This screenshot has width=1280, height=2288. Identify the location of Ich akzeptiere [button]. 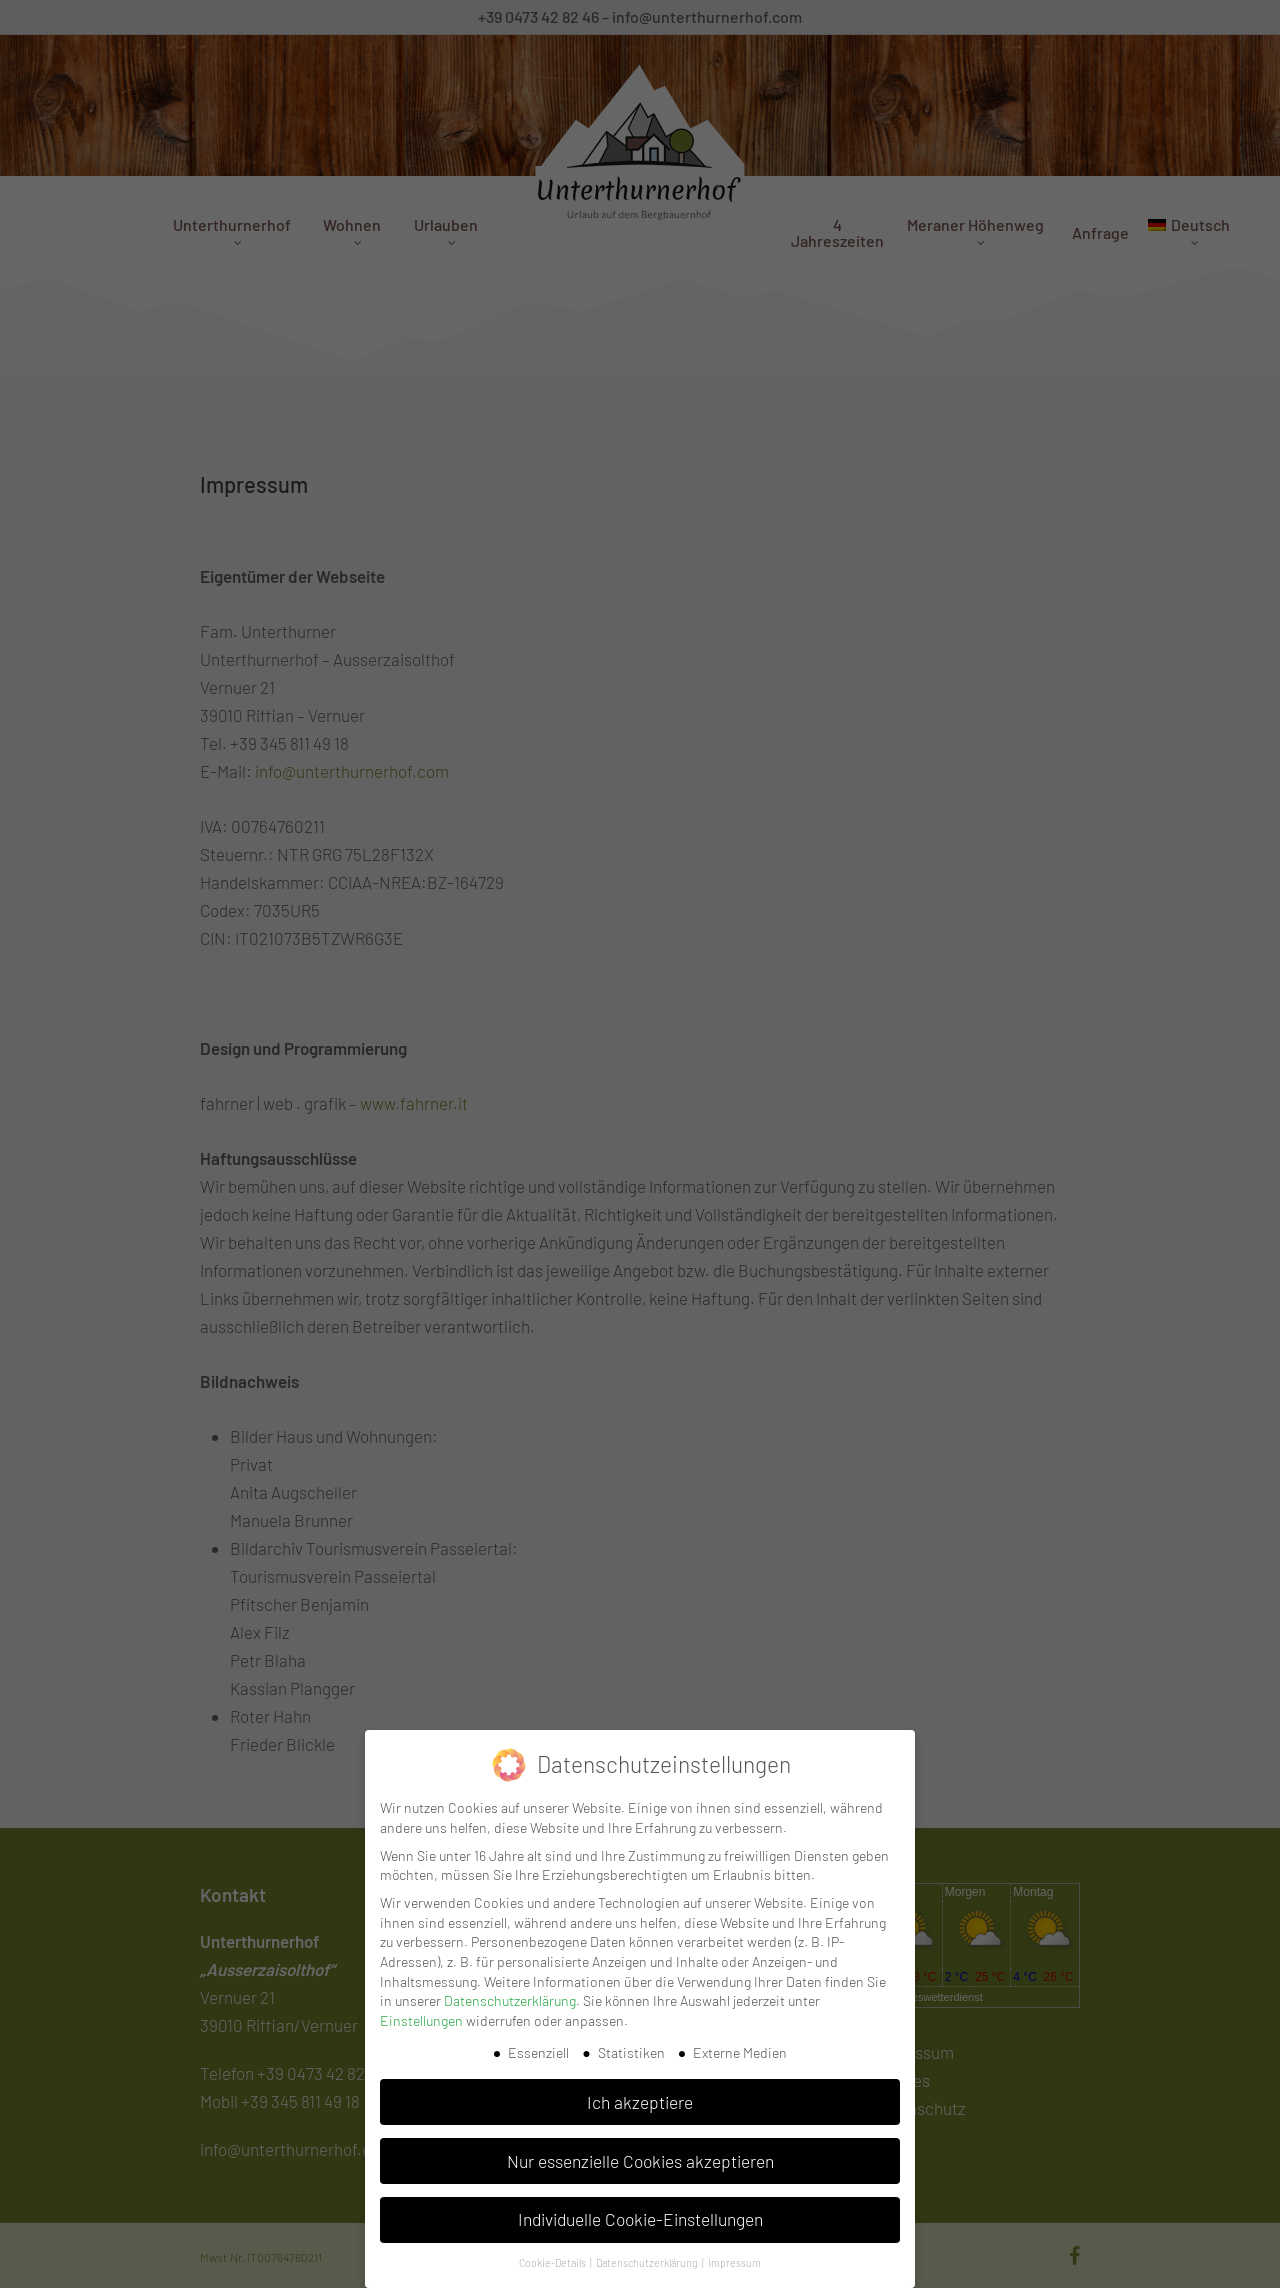
(640, 2102).